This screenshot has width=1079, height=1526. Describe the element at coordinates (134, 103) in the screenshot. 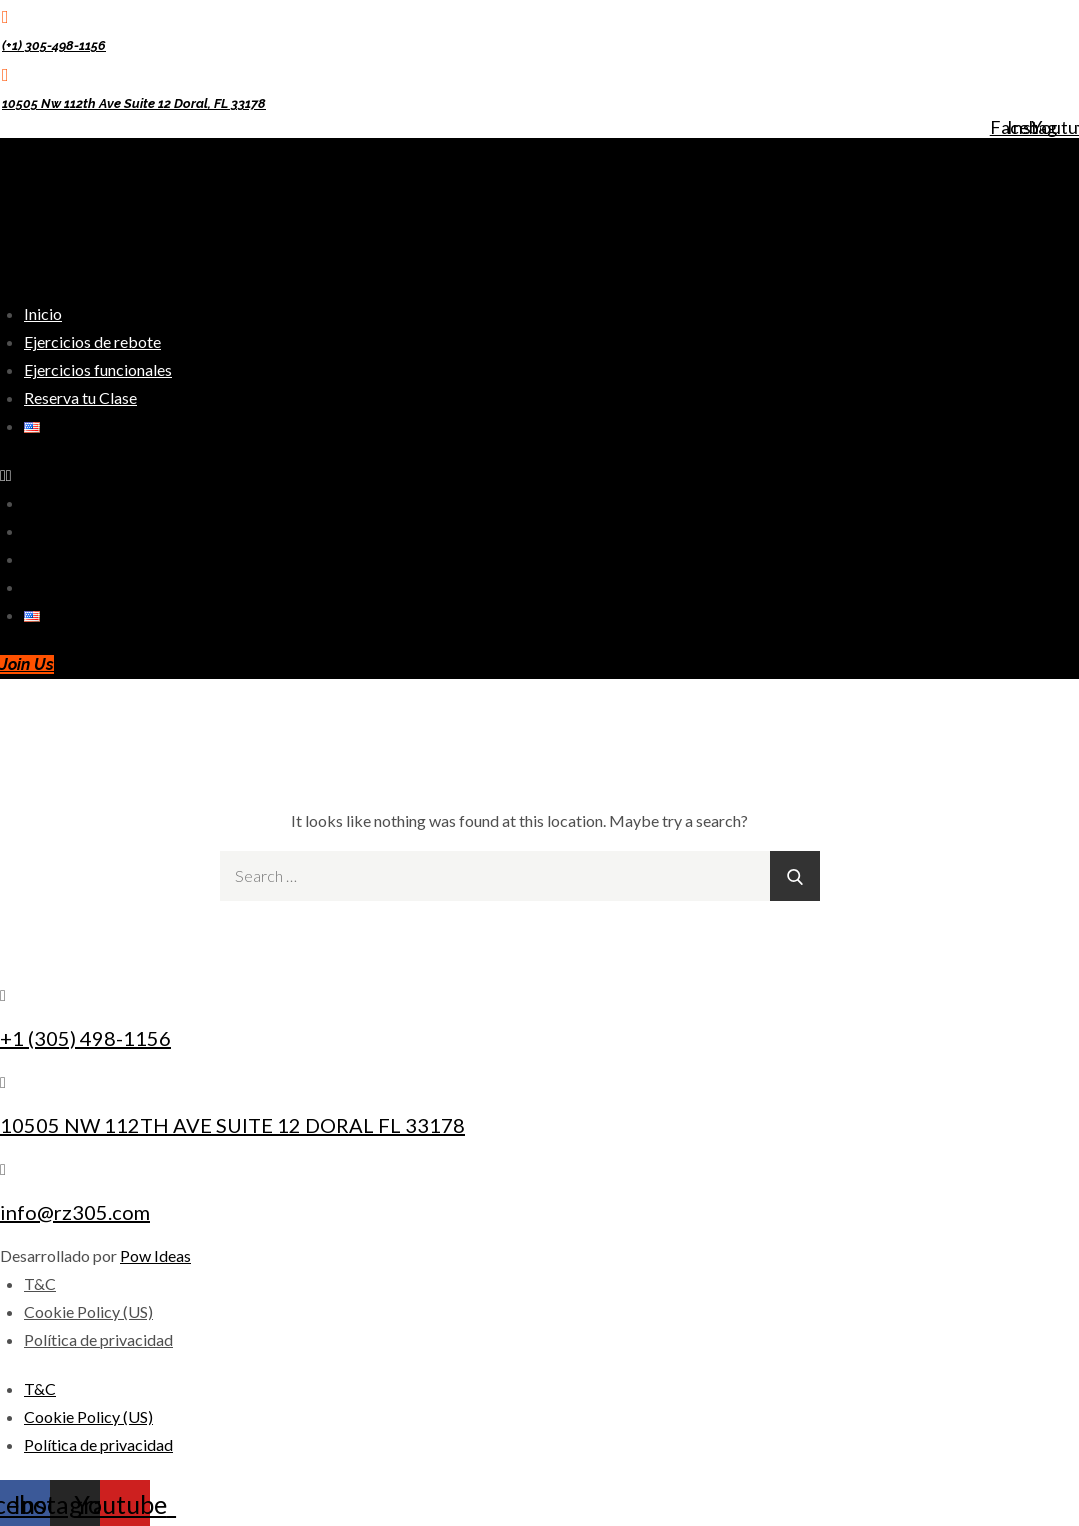

I see `10505 Nw 112th Ave Suite 12 Doral, FL 33178` at that location.